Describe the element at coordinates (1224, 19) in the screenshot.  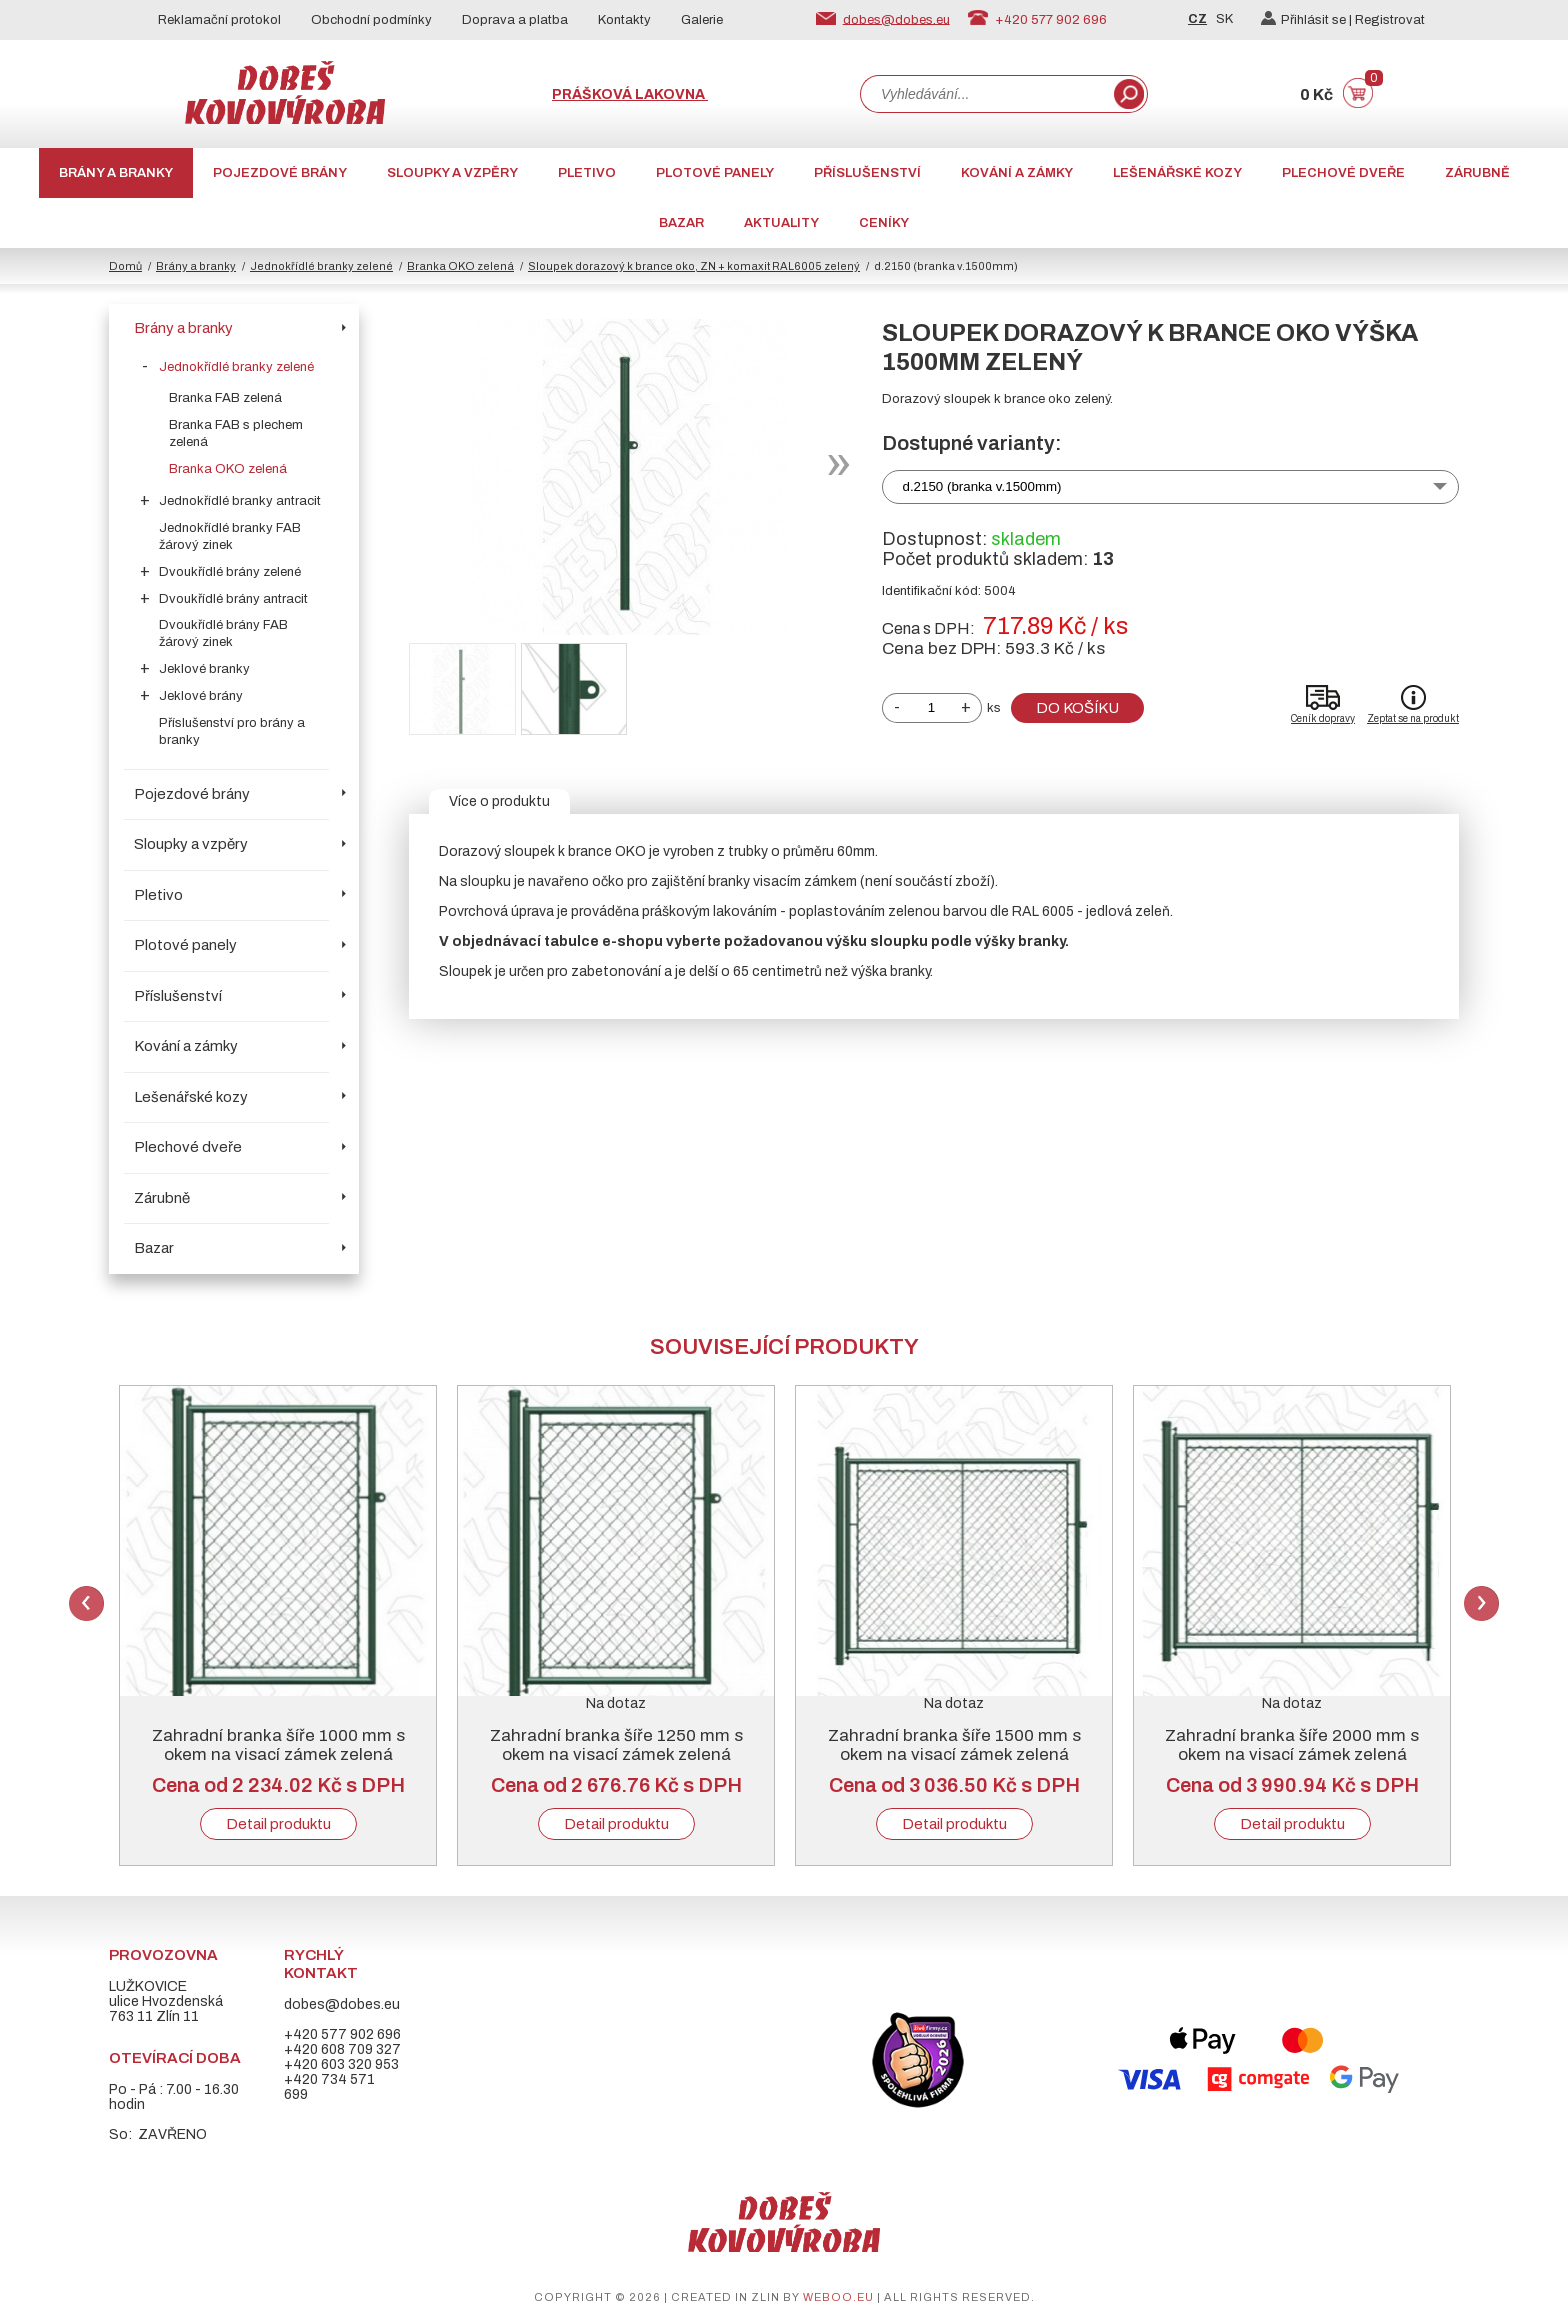
I see `SK` at that location.